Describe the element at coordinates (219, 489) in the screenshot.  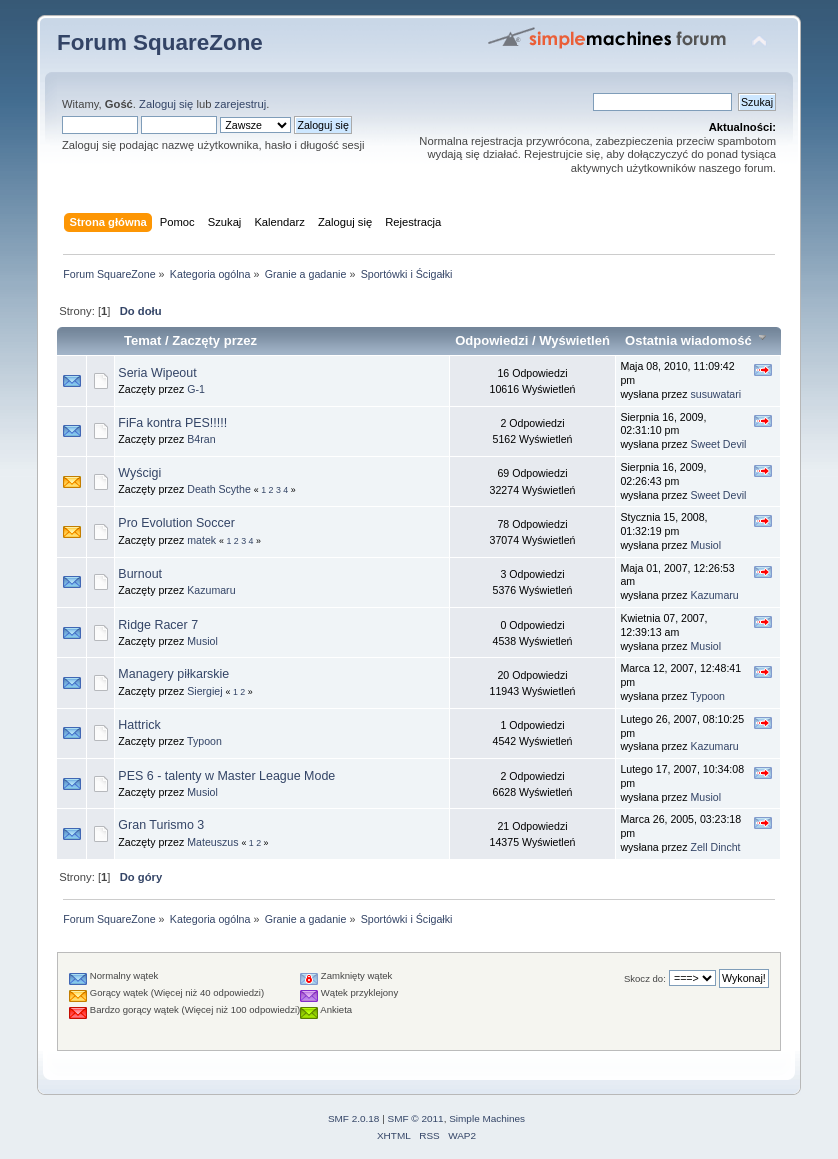
I see `Death Scythe` at that location.